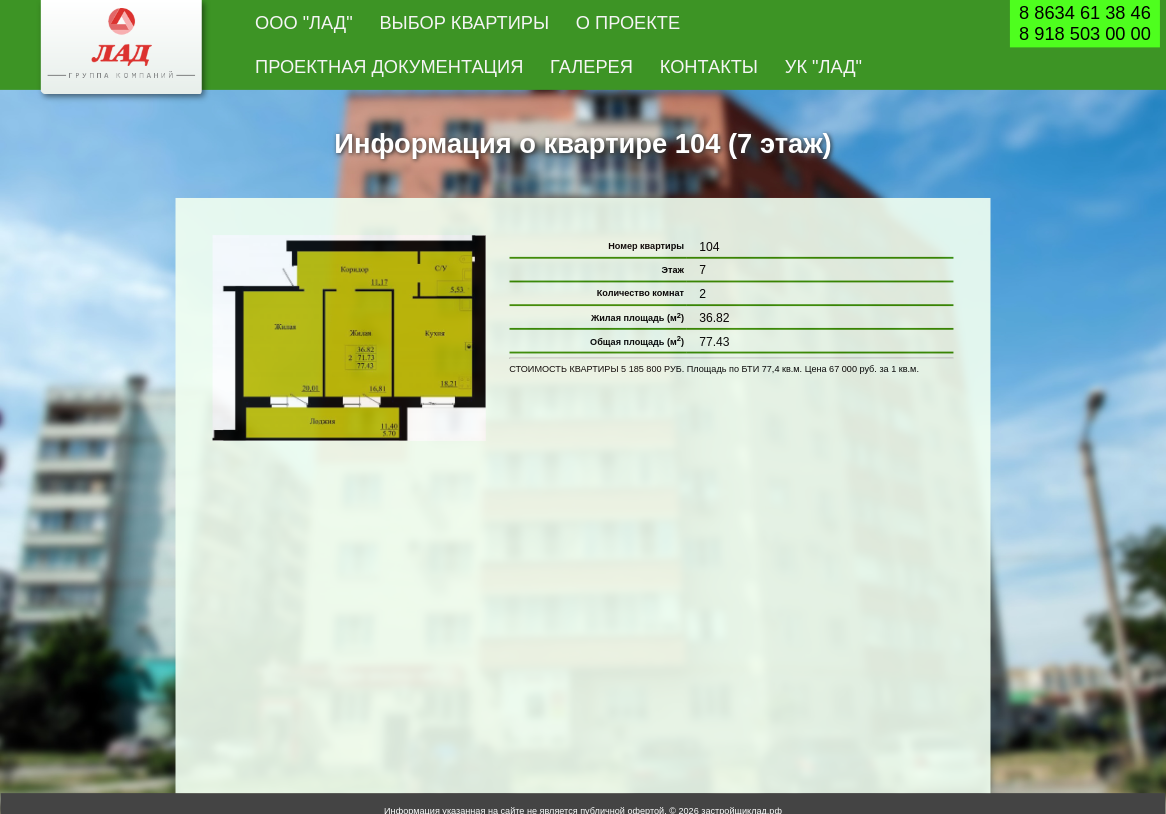  I want to click on О проекте, so click(628, 22).